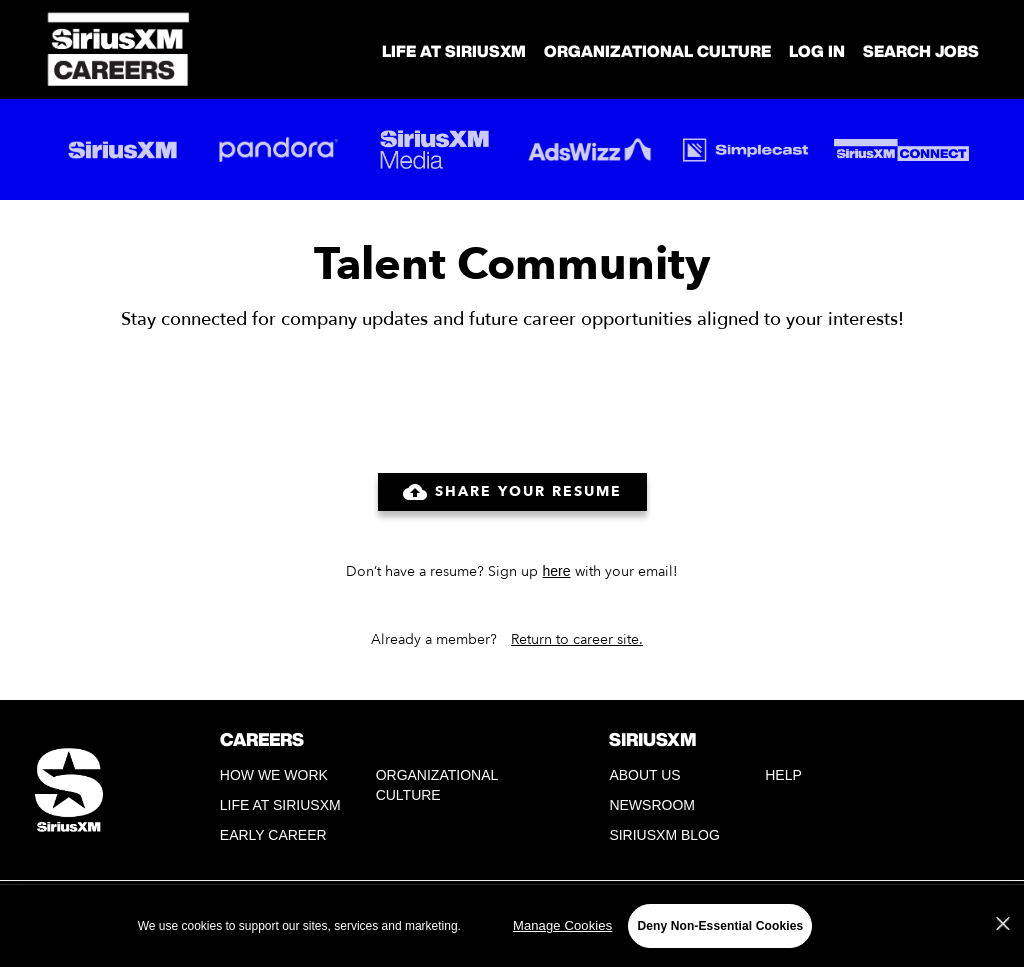 The width and height of the screenshot is (1024, 967). I want to click on Deny Non-Essential Cookies, so click(720, 926).